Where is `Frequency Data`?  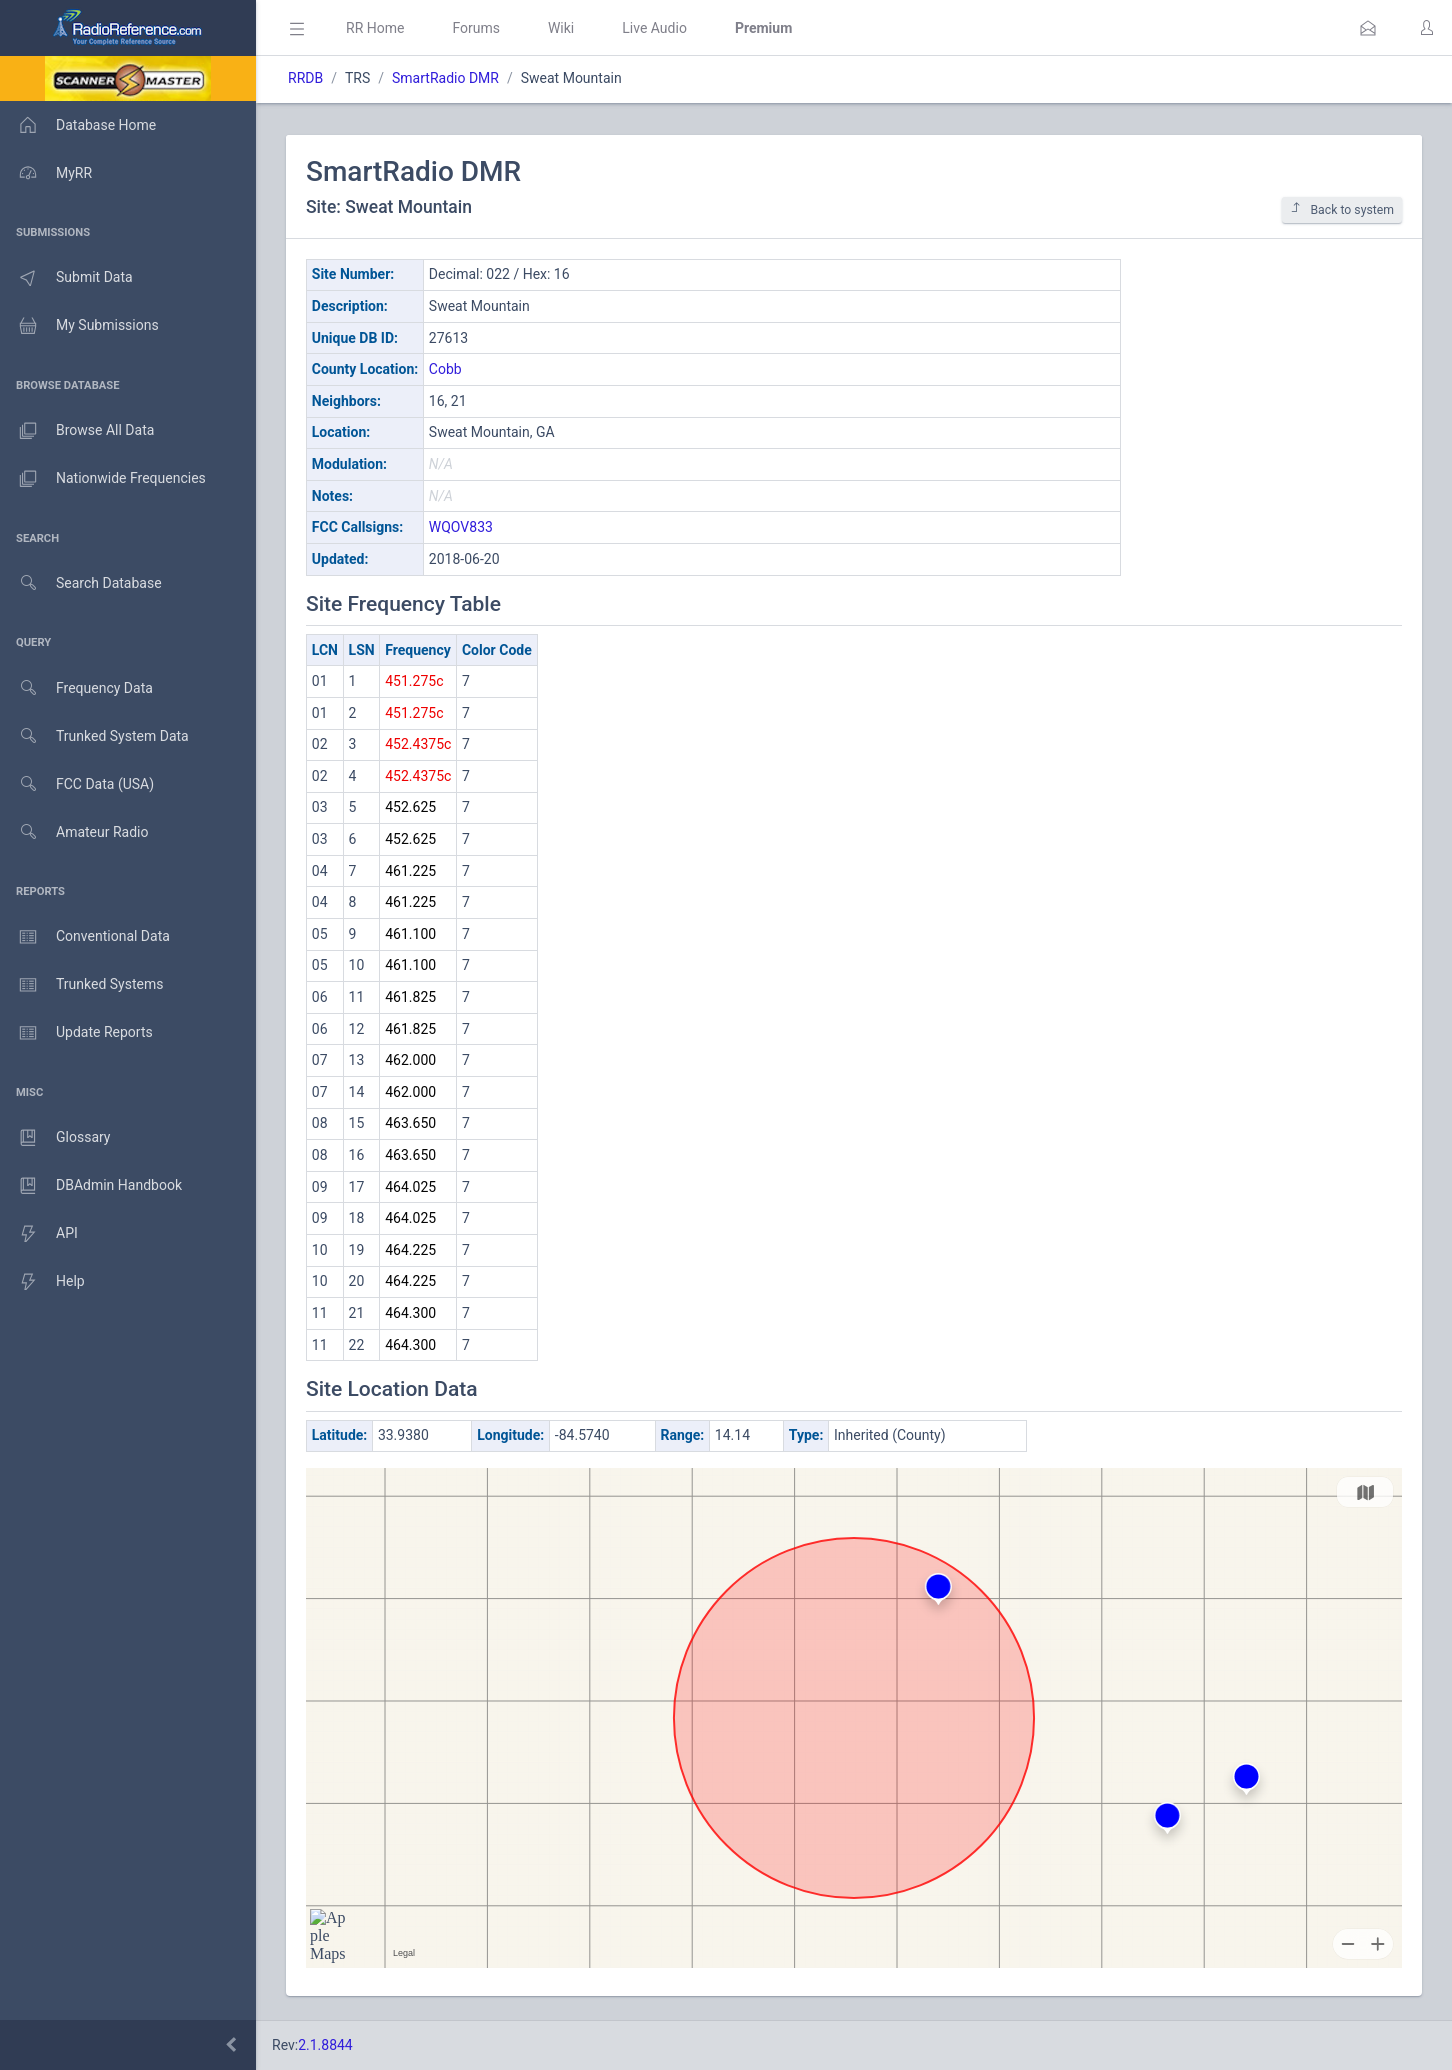
Frequency Data is located at coordinates (76, 688).